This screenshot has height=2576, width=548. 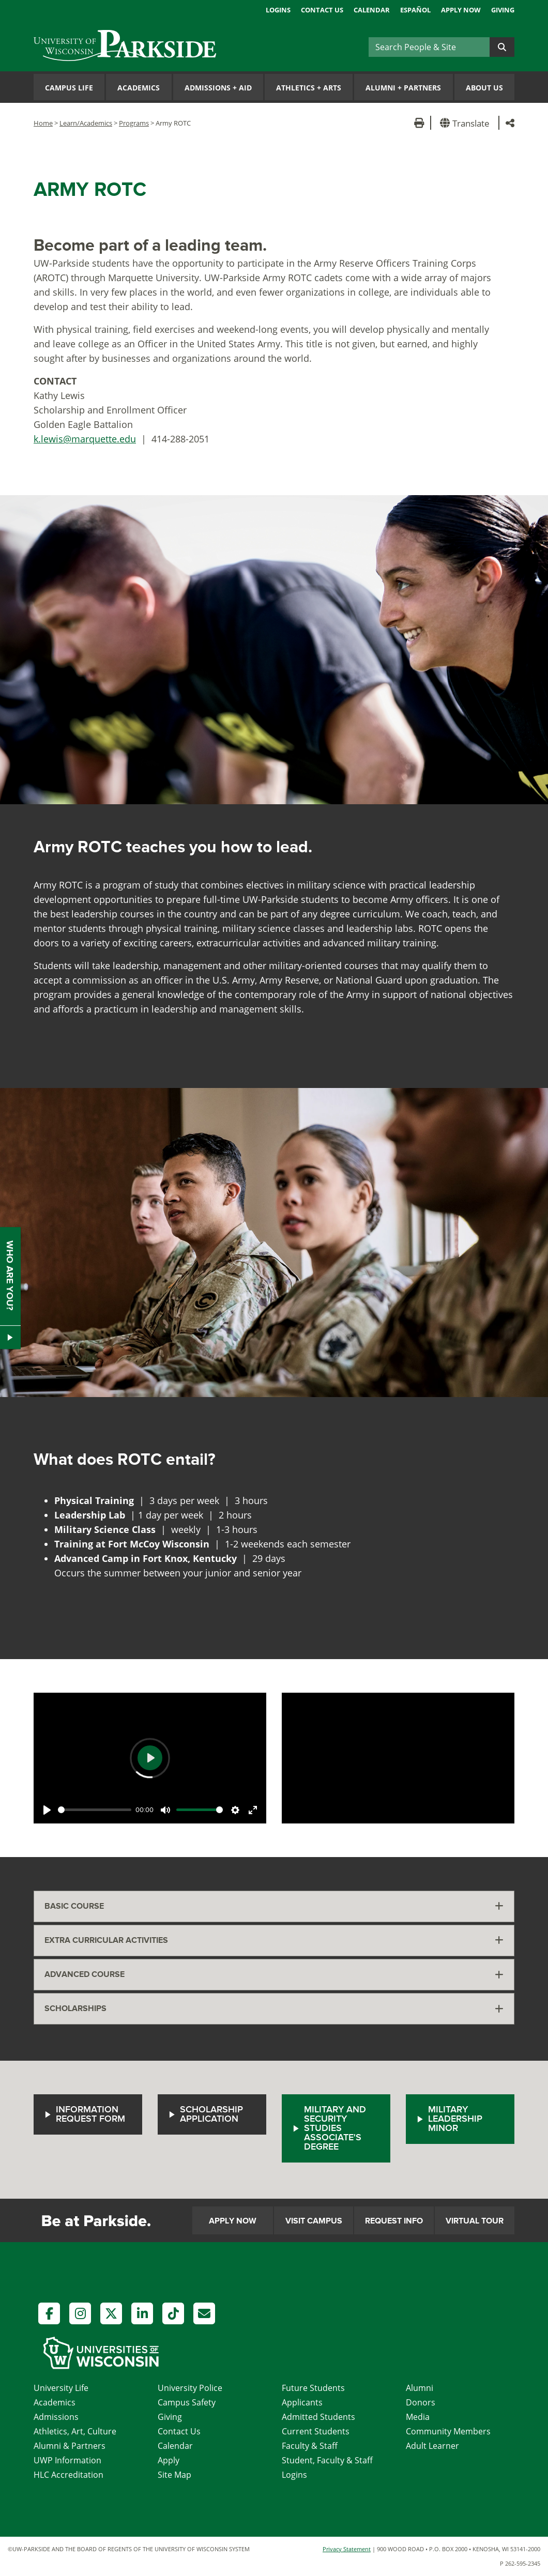 I want to click on Apply Now, so click(x=461, y=9).